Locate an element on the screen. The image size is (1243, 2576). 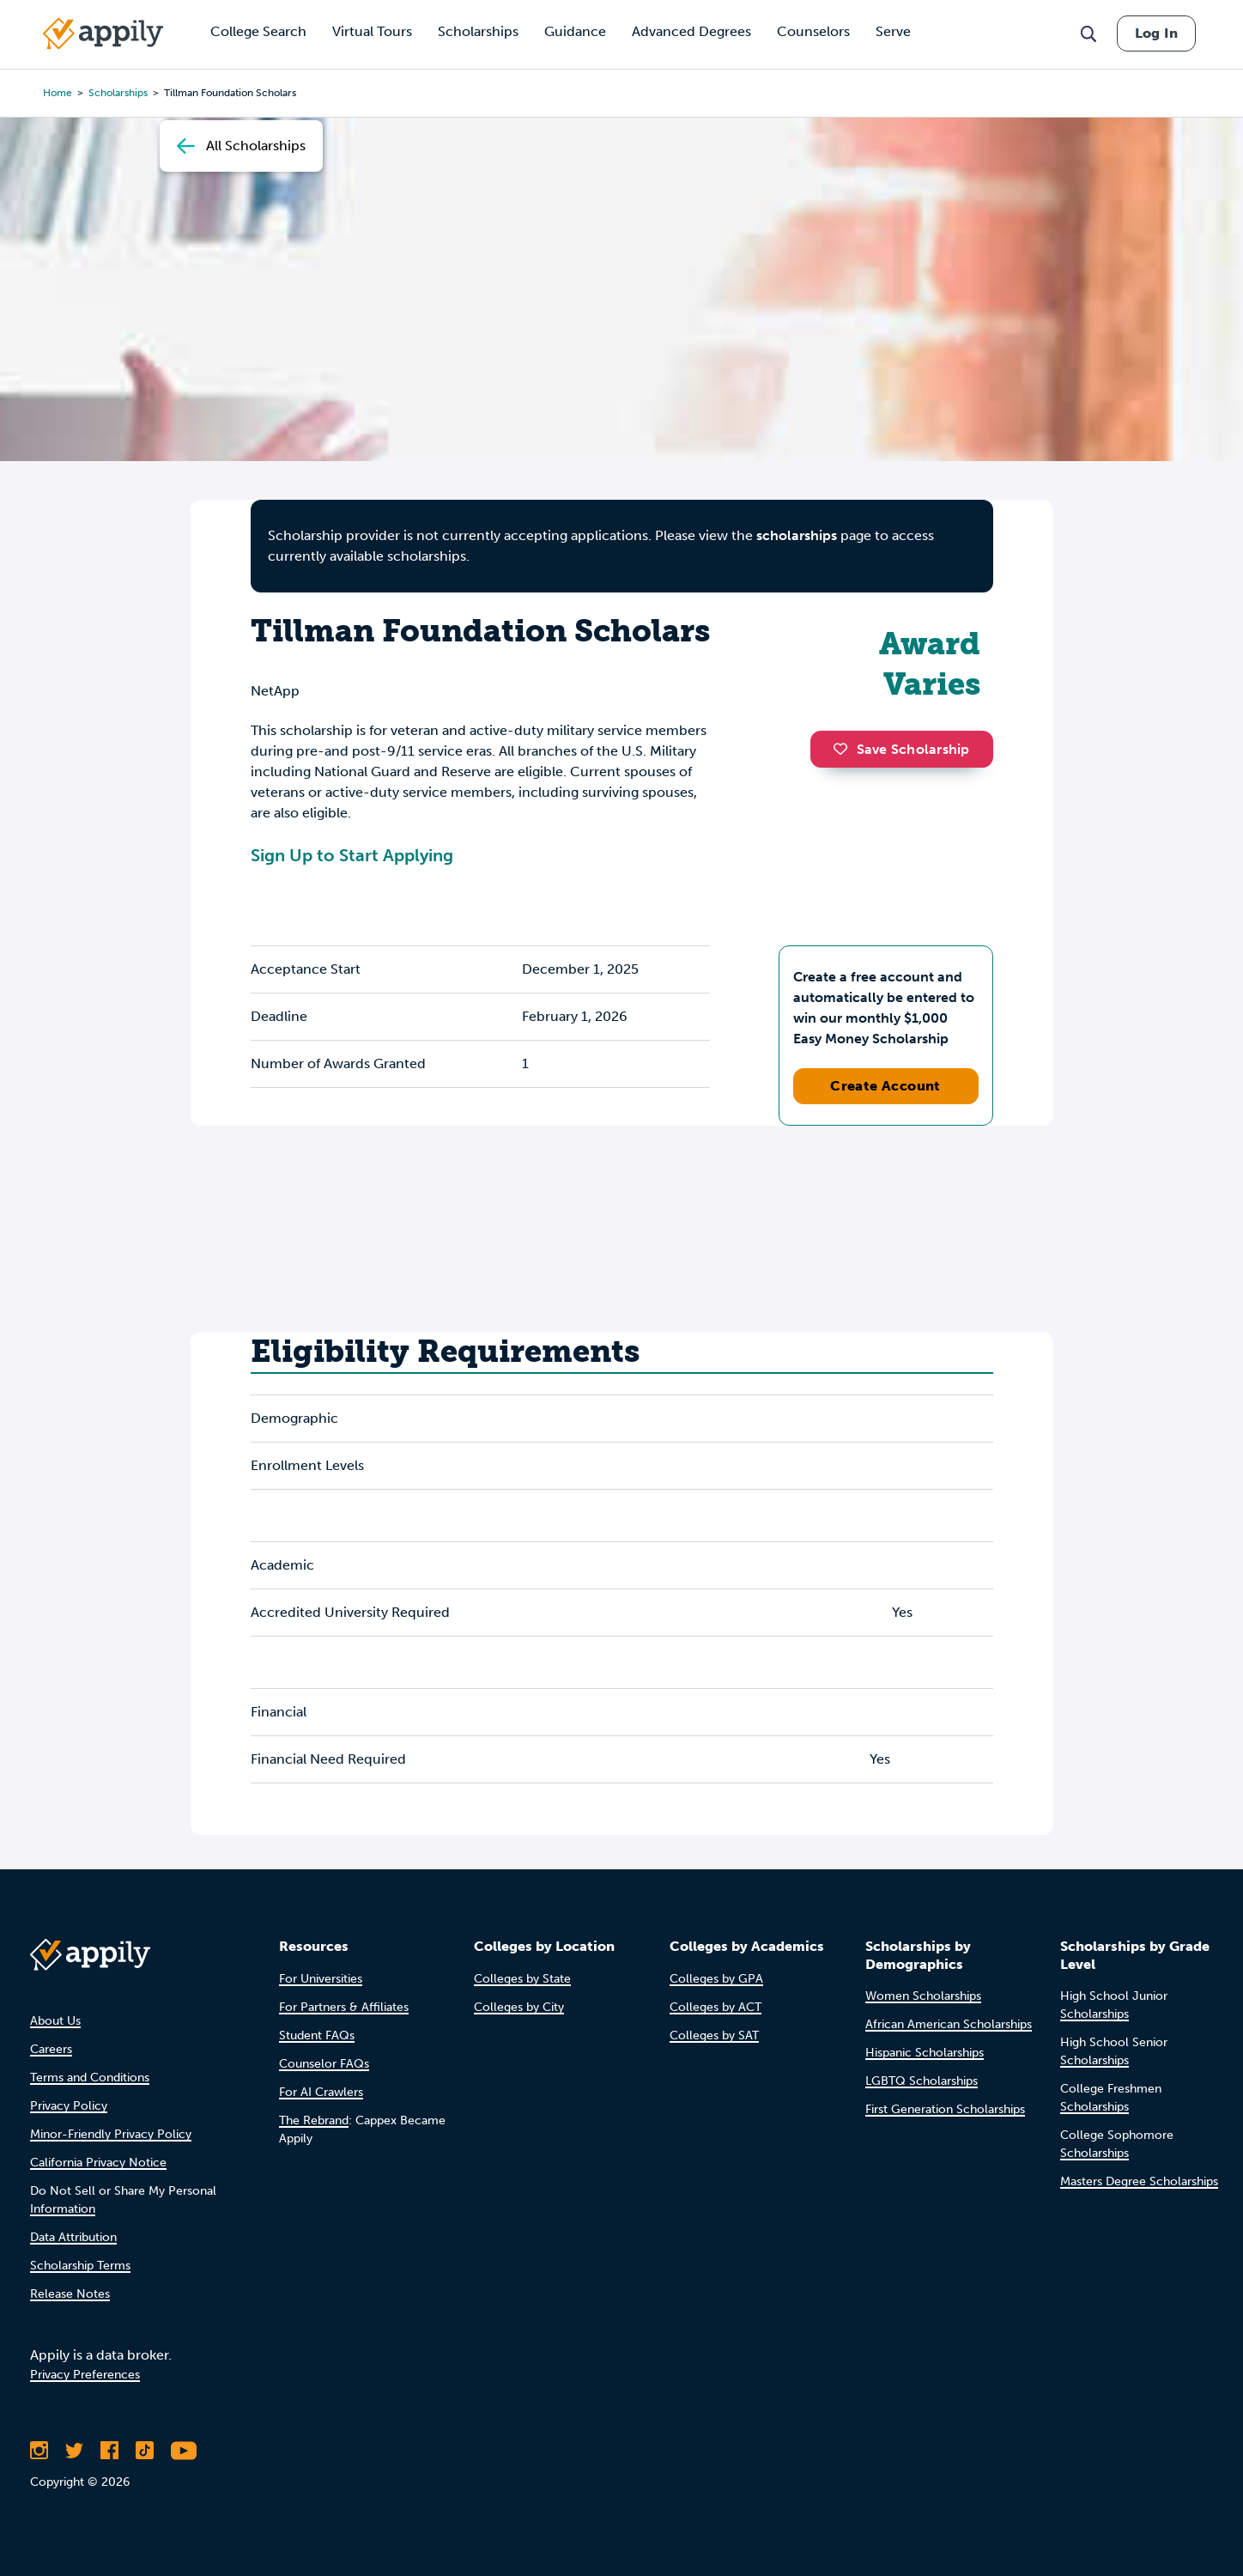
[Subscribe to Appily on Youtube] is located at coordinates (184, 2451).